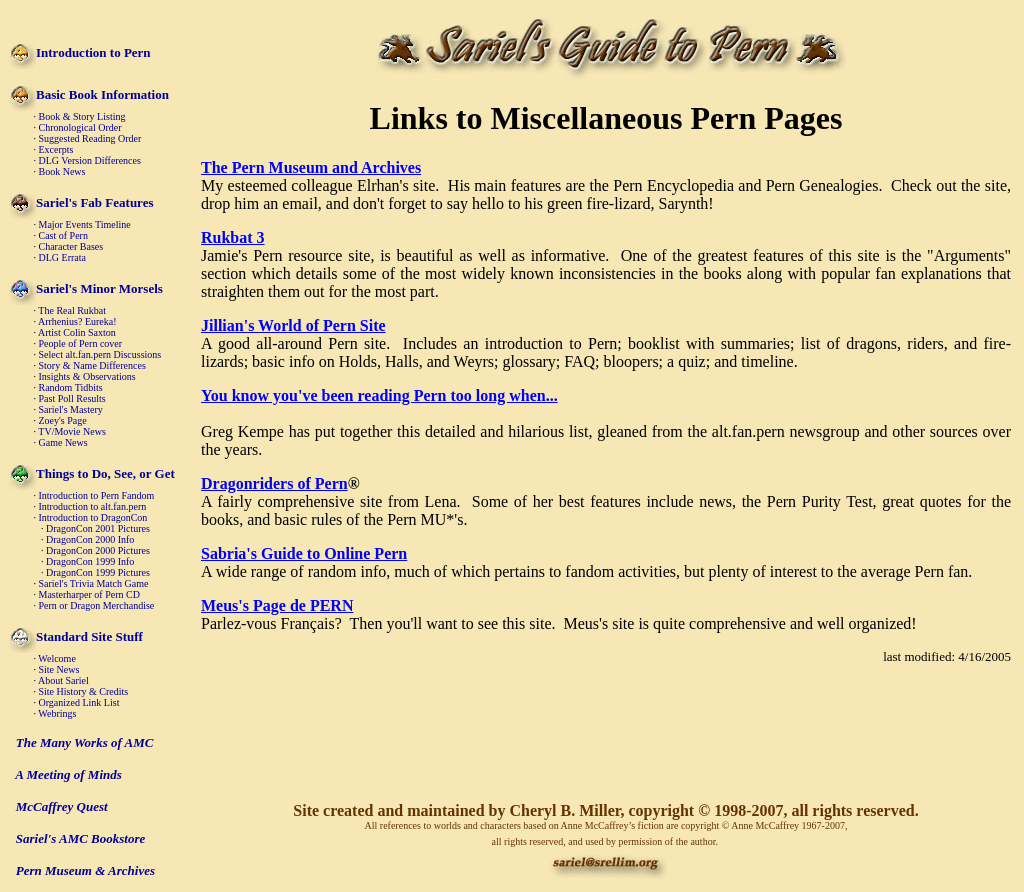 The height and width of the screenshot is (892, 1024). I want to click on Sariel's AMC Bookstore, so click(81, 838).